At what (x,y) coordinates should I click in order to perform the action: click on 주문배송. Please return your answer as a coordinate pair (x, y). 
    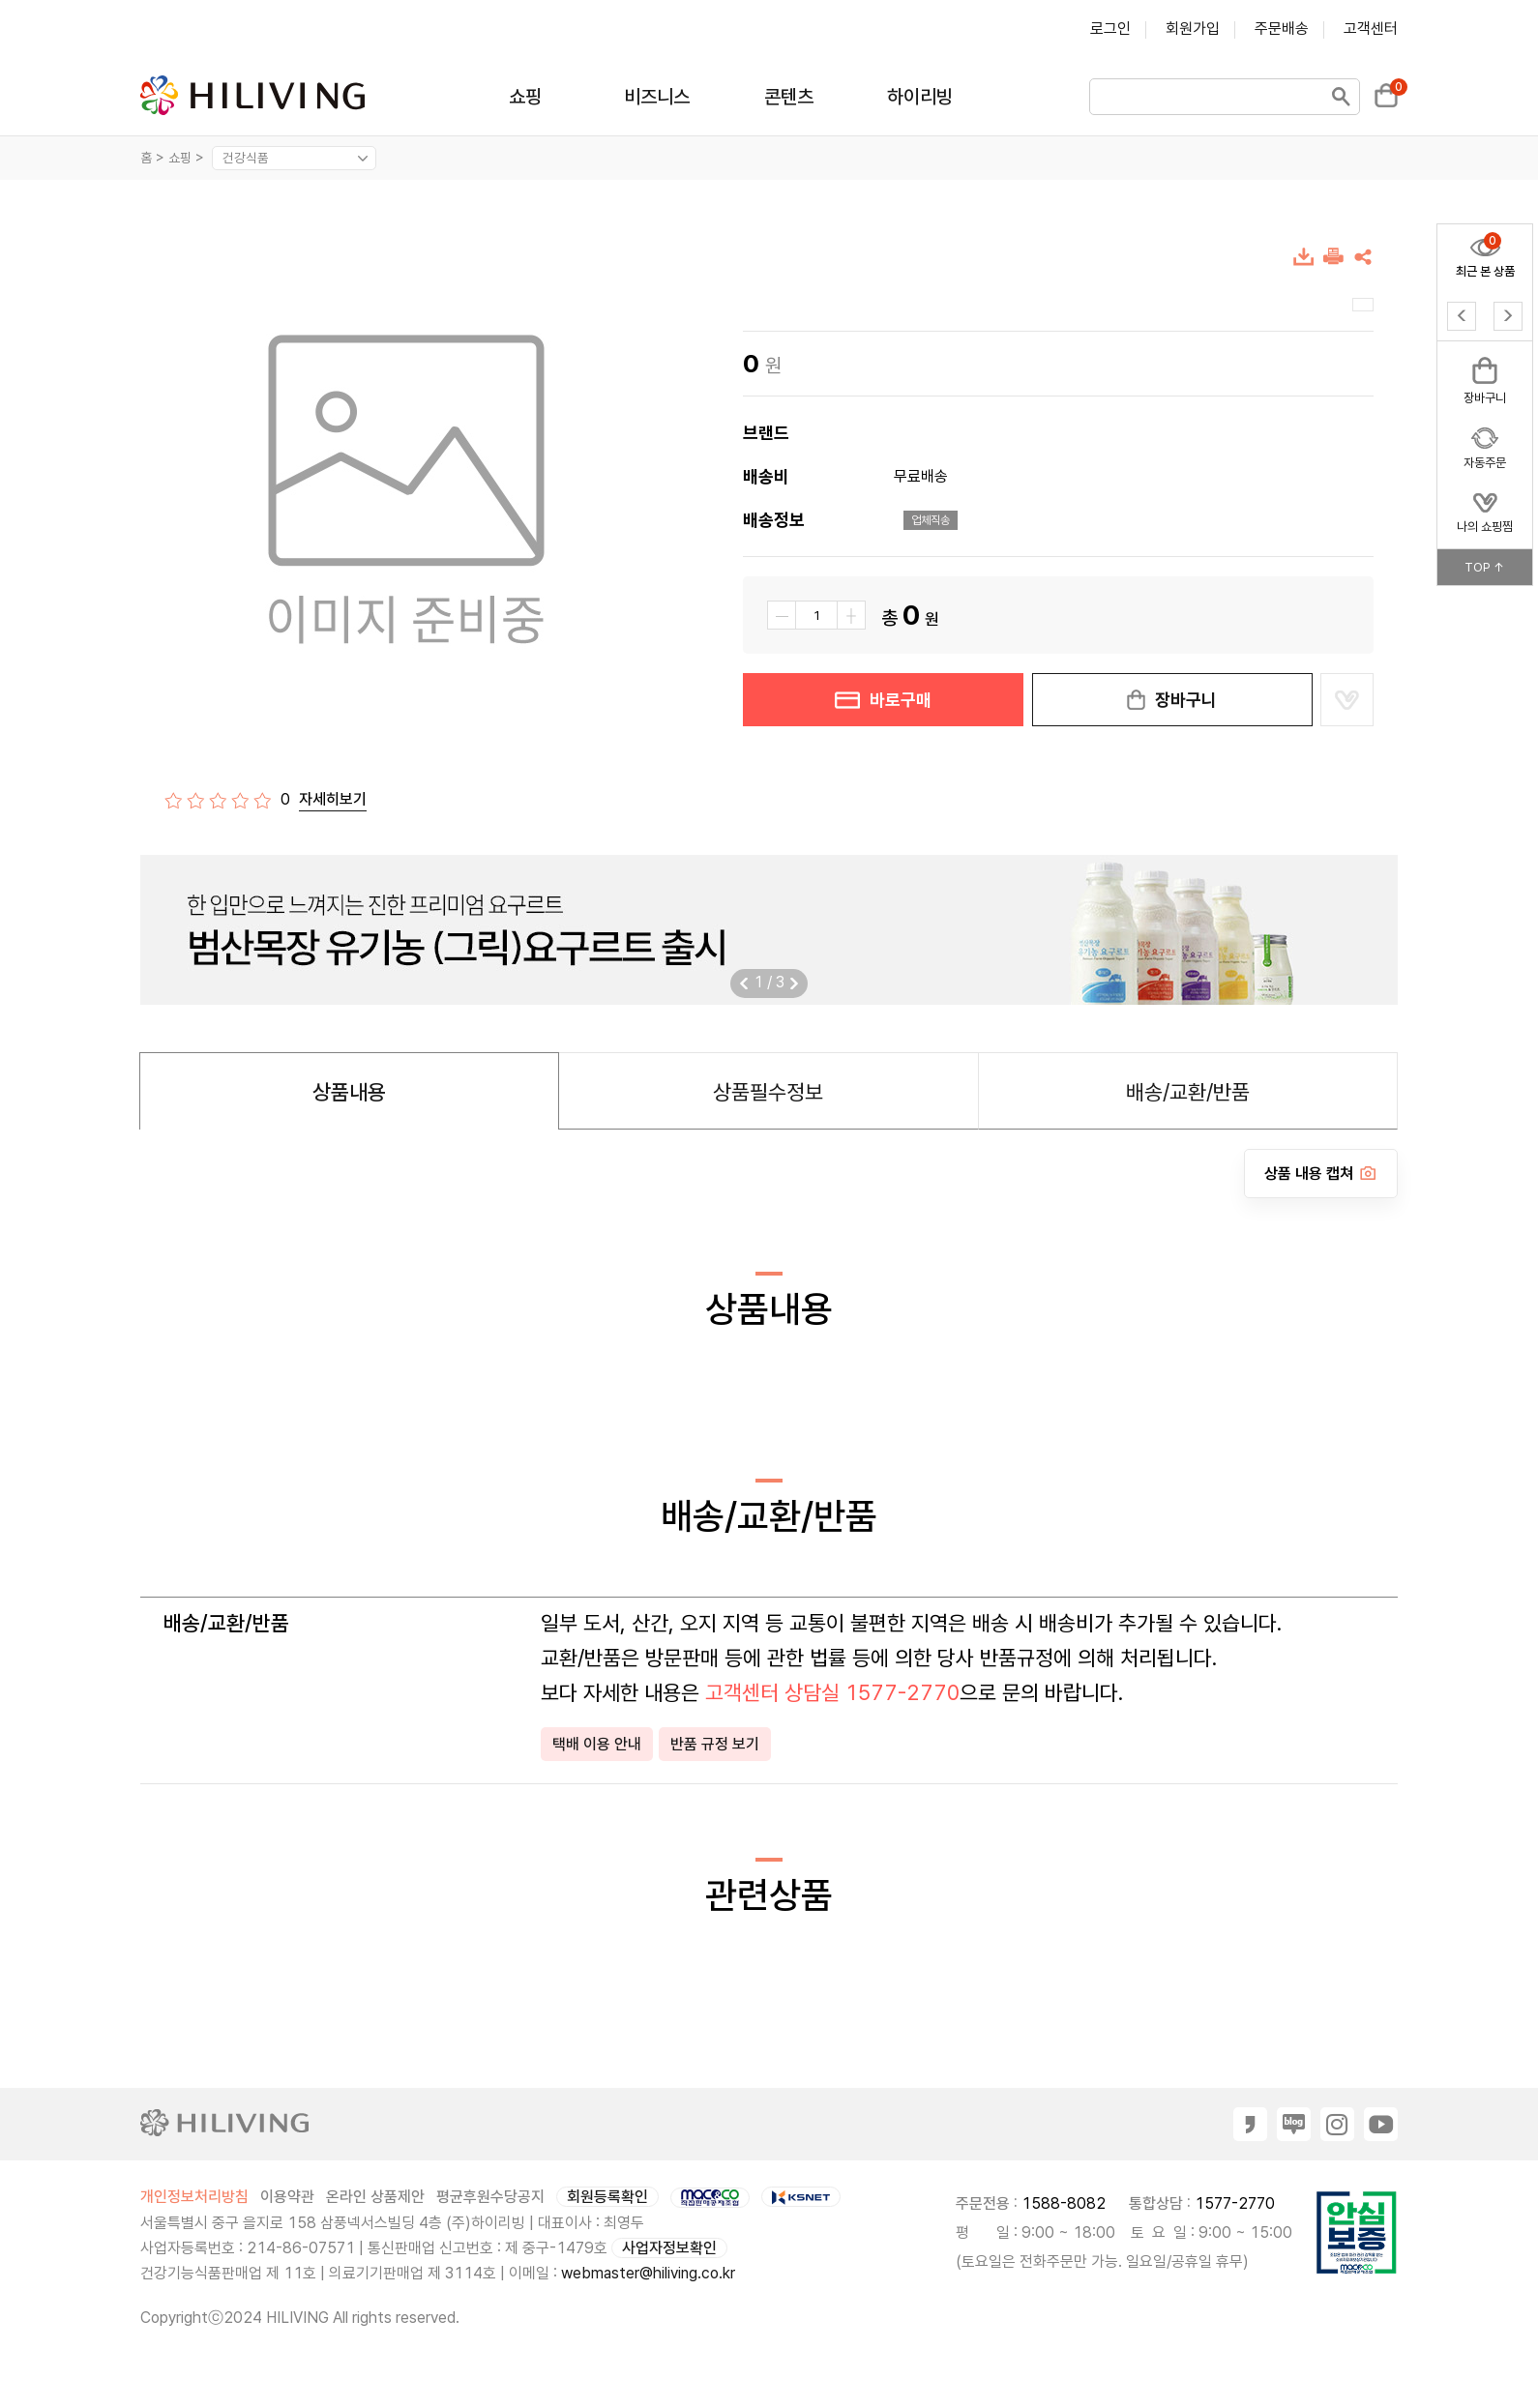
    Looking at the image, I should click on (1282, 28).